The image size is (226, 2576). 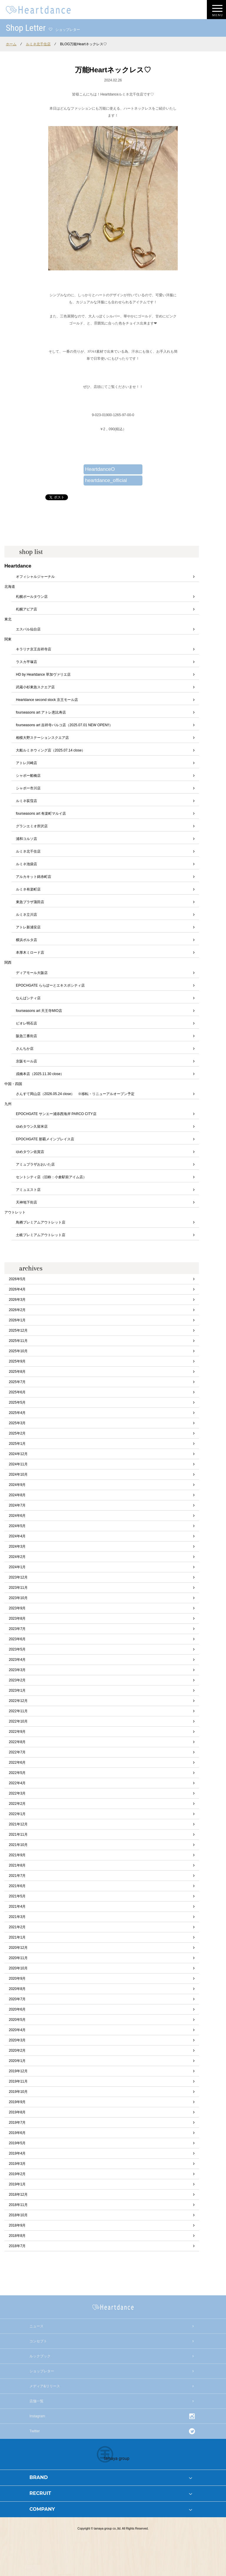 I want to click on fourseasons art 有楽町マルイ店, so click(x=41, y=813).